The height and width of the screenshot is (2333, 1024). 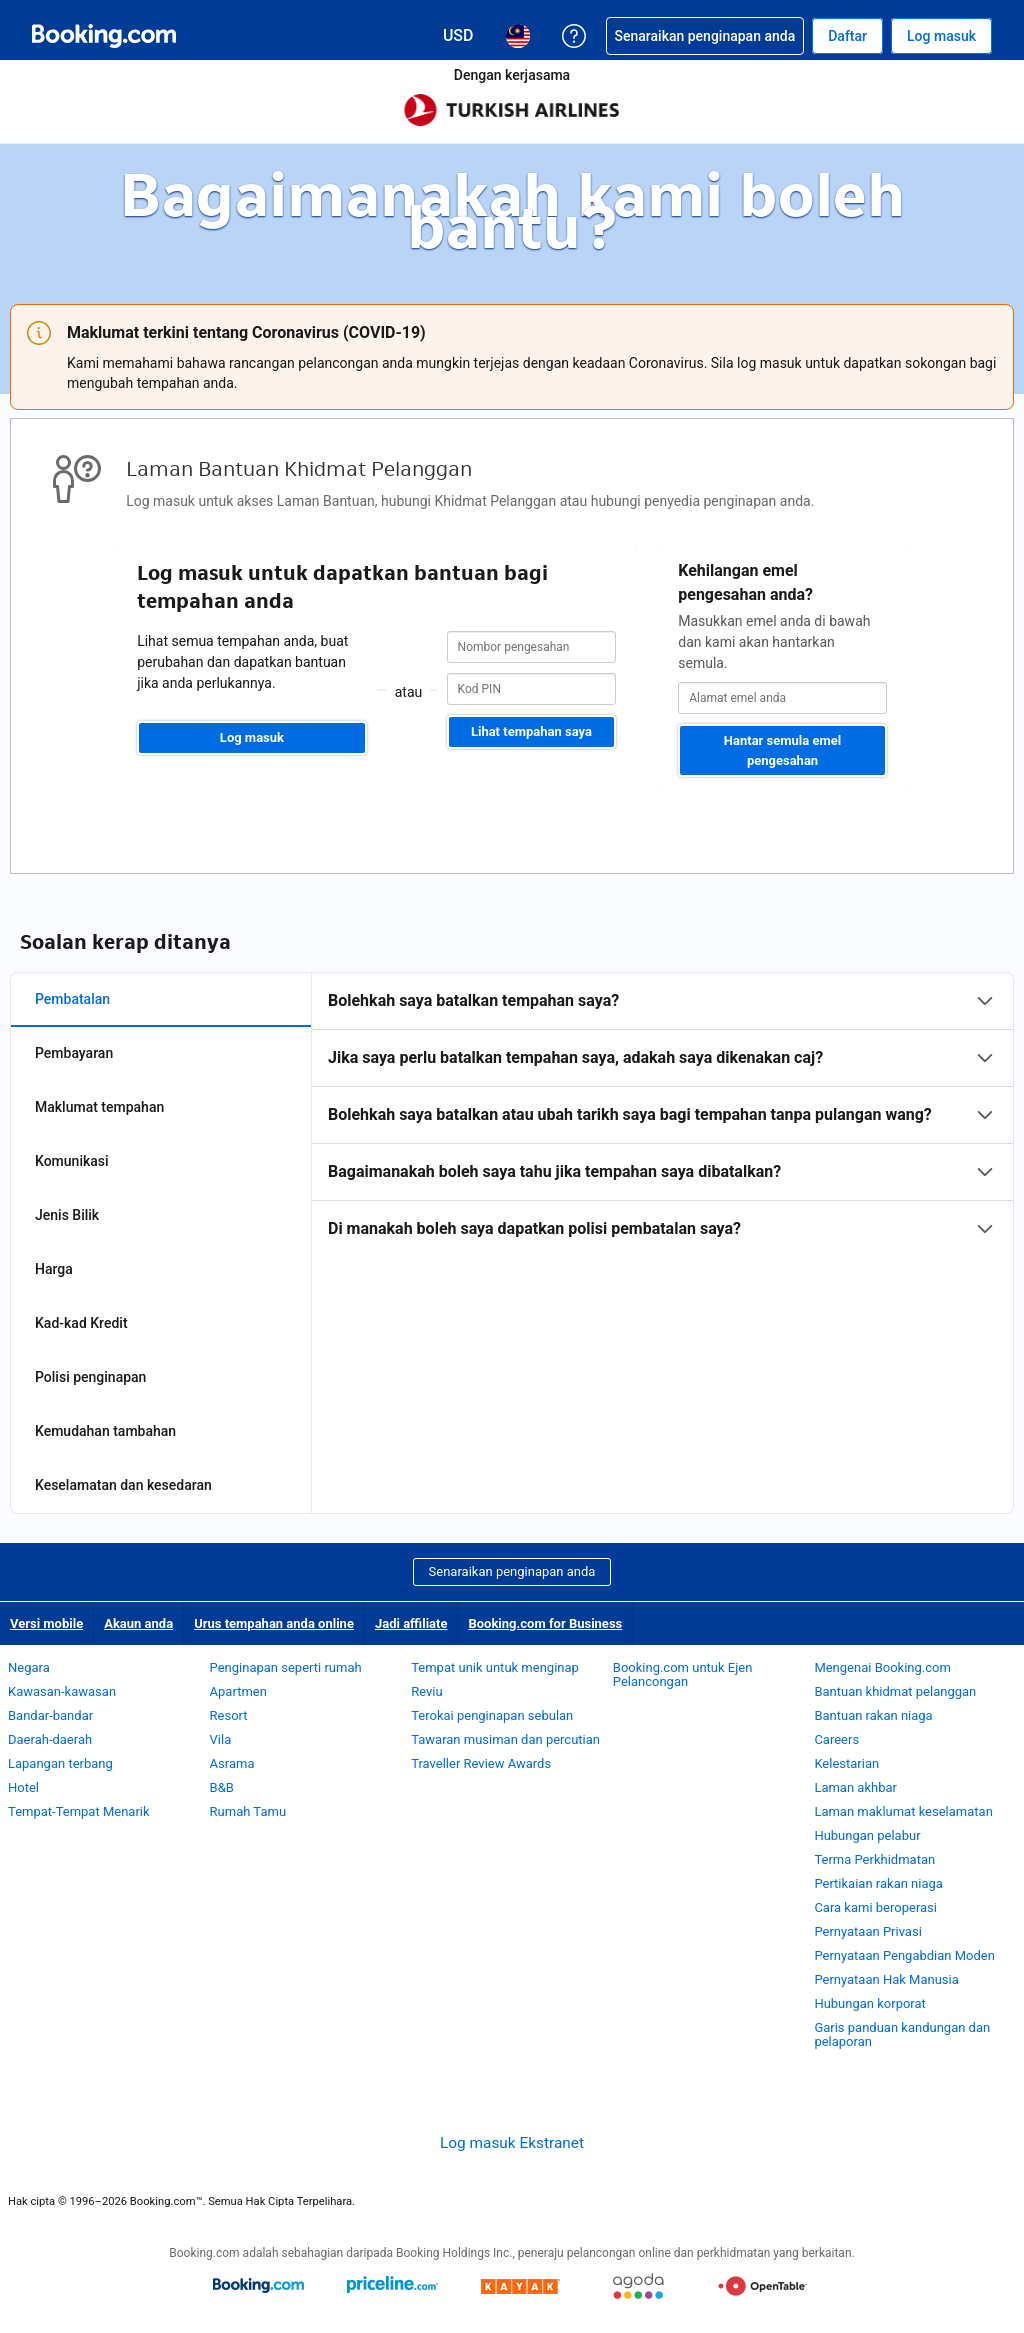 I want to click on Pertikaian rakan niaga, so click(x=878, y=1883).